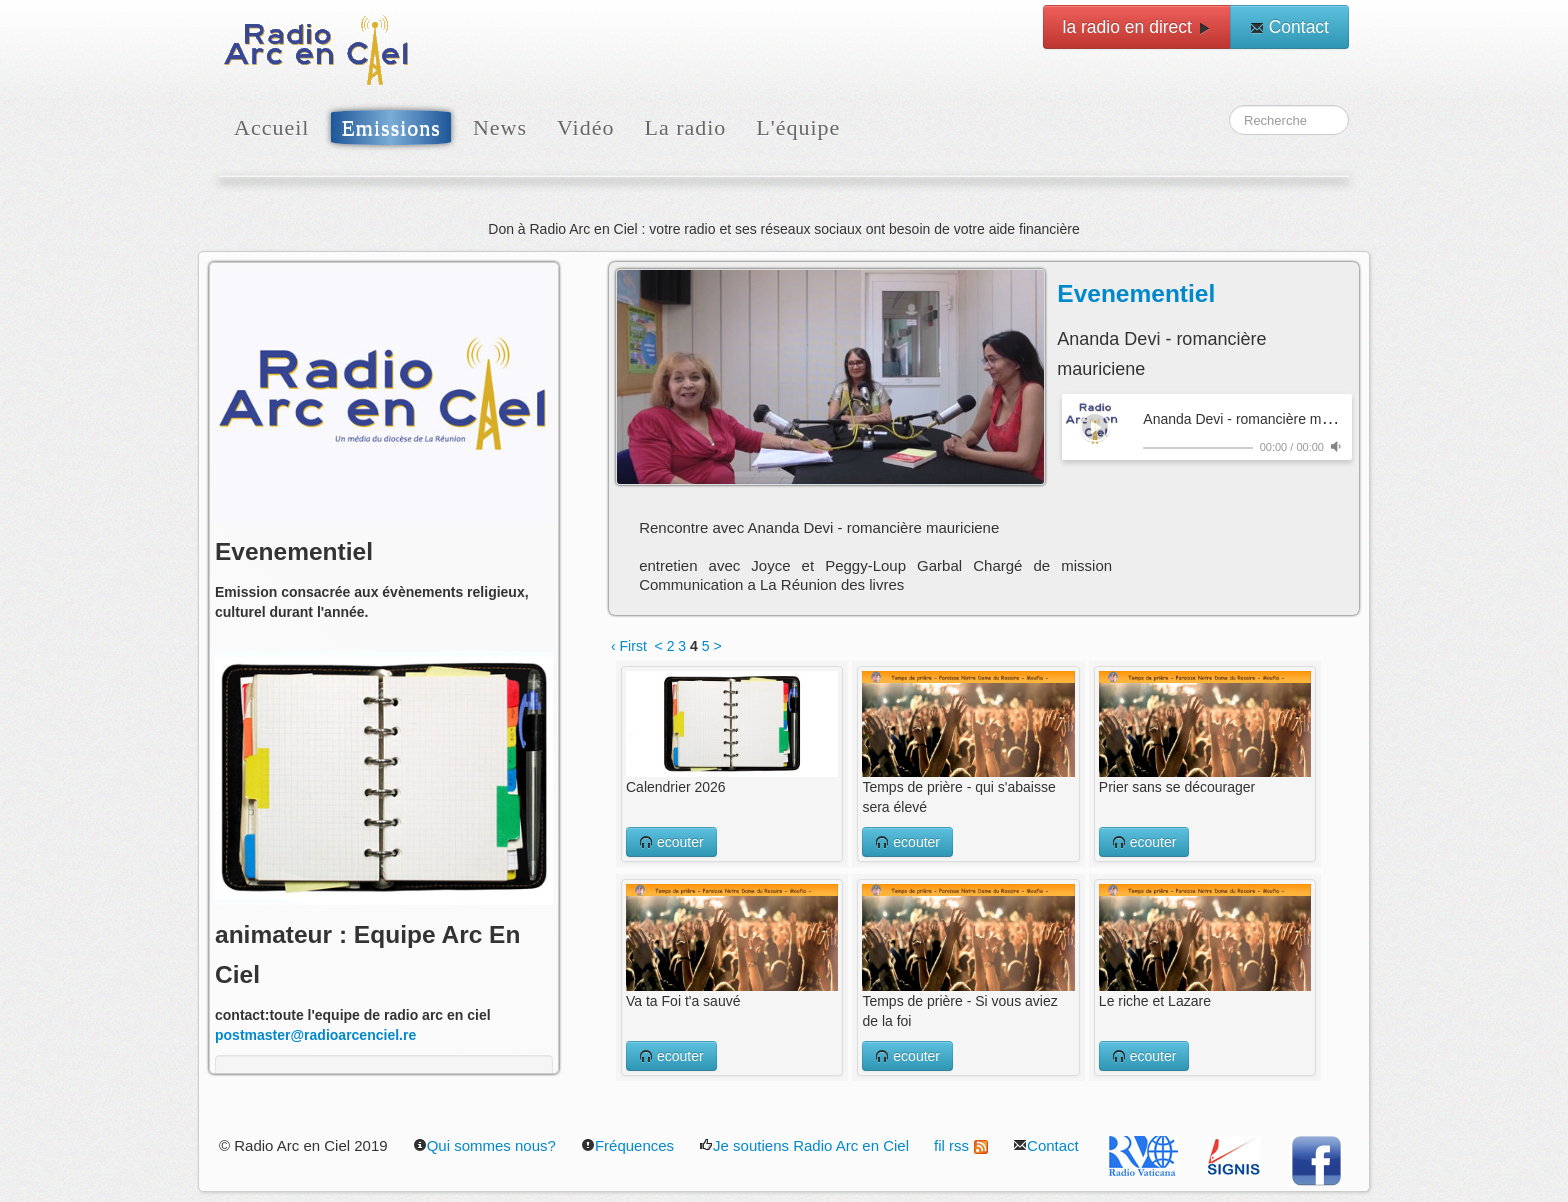  Describe the element at coordinates (484, 1145) in the screenshot. I see `Qui sommes nous?` at that location.